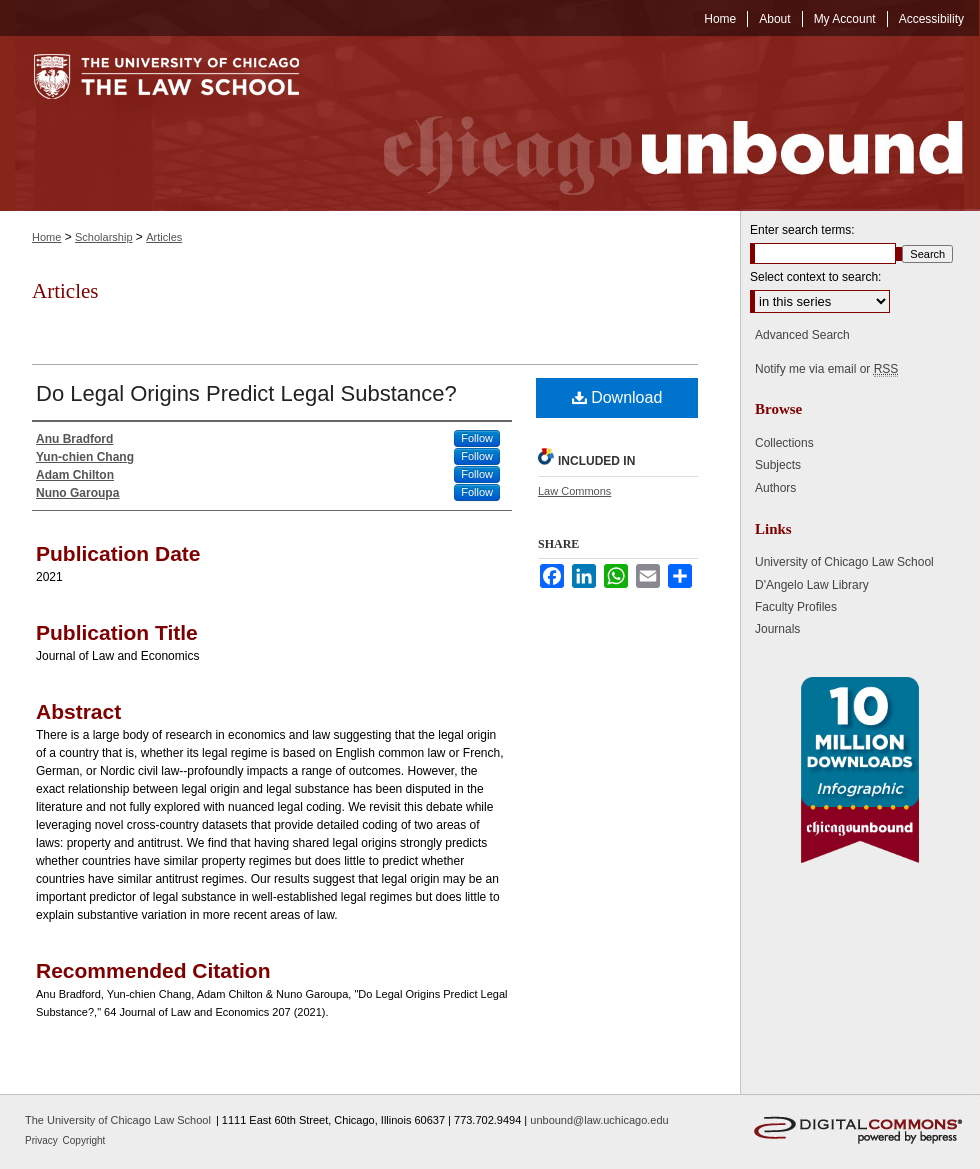 The image size is (980, 1169). What do you see at coordinates (118, 1120) in the screenshot?
I see `The University of Chicago Law School` at bounding box center [118, 1120].